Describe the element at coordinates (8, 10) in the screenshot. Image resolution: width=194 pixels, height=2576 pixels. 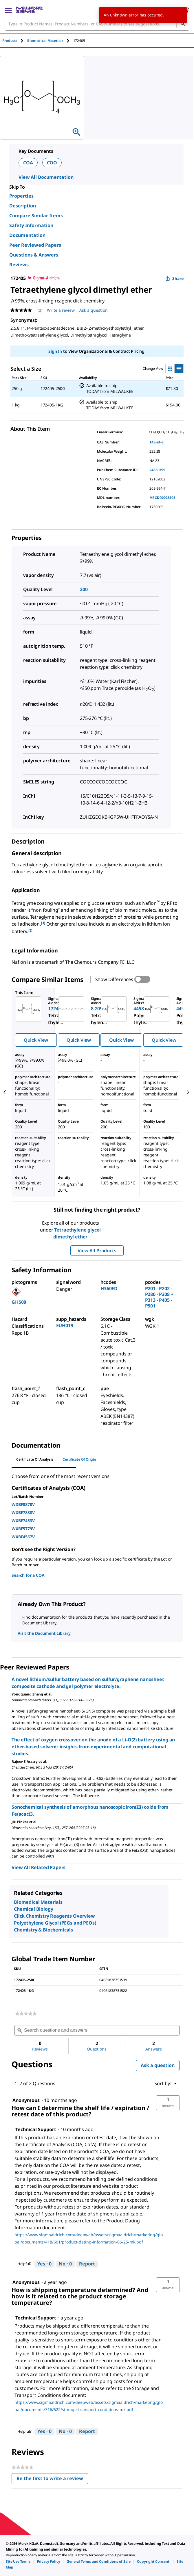
I see `[Main Menu]` at that location.